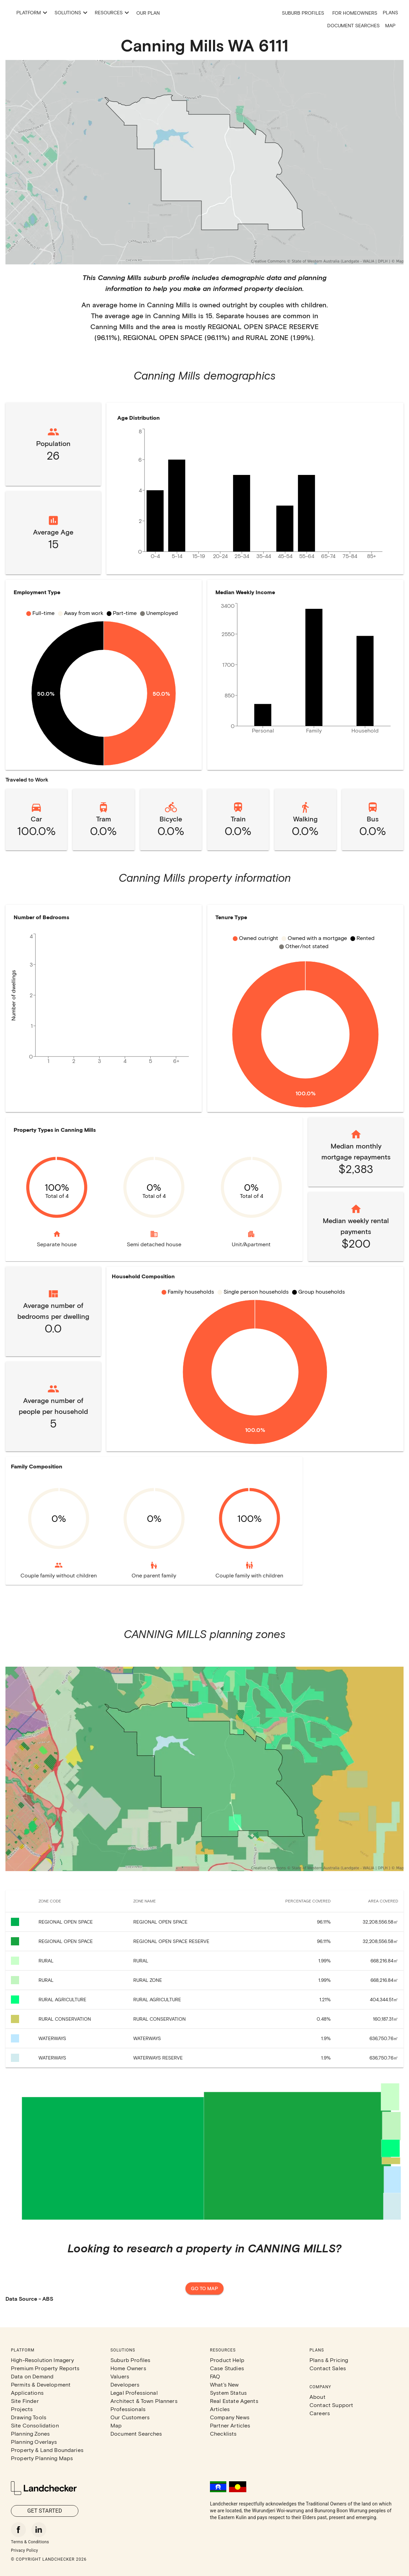  I want to click on FAQ, so click(215, 2376).